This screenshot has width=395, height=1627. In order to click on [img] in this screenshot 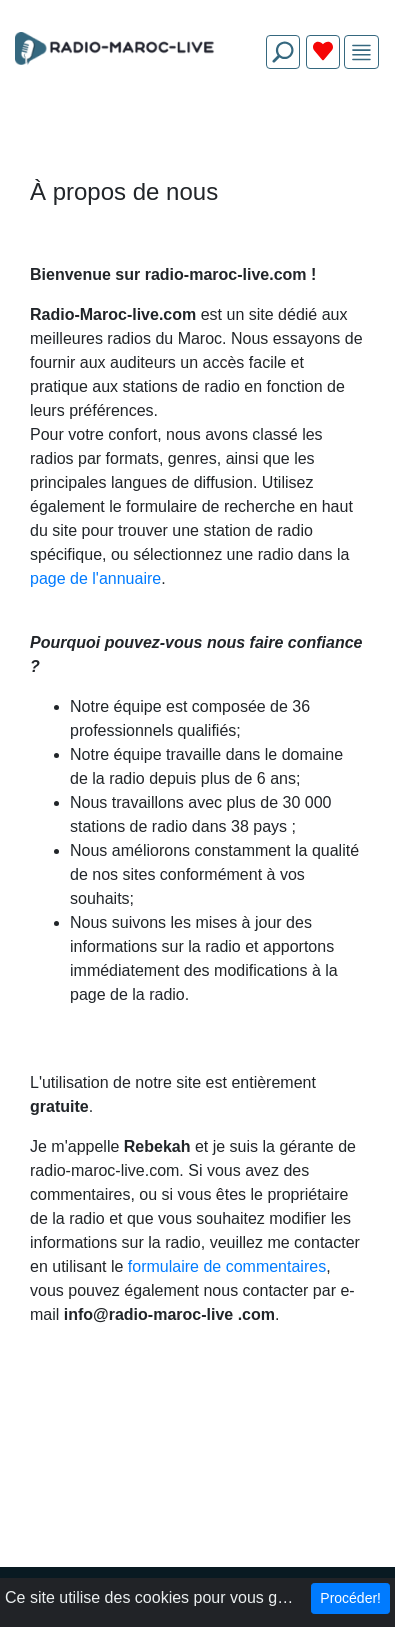, I will do `click(361, 52)`.